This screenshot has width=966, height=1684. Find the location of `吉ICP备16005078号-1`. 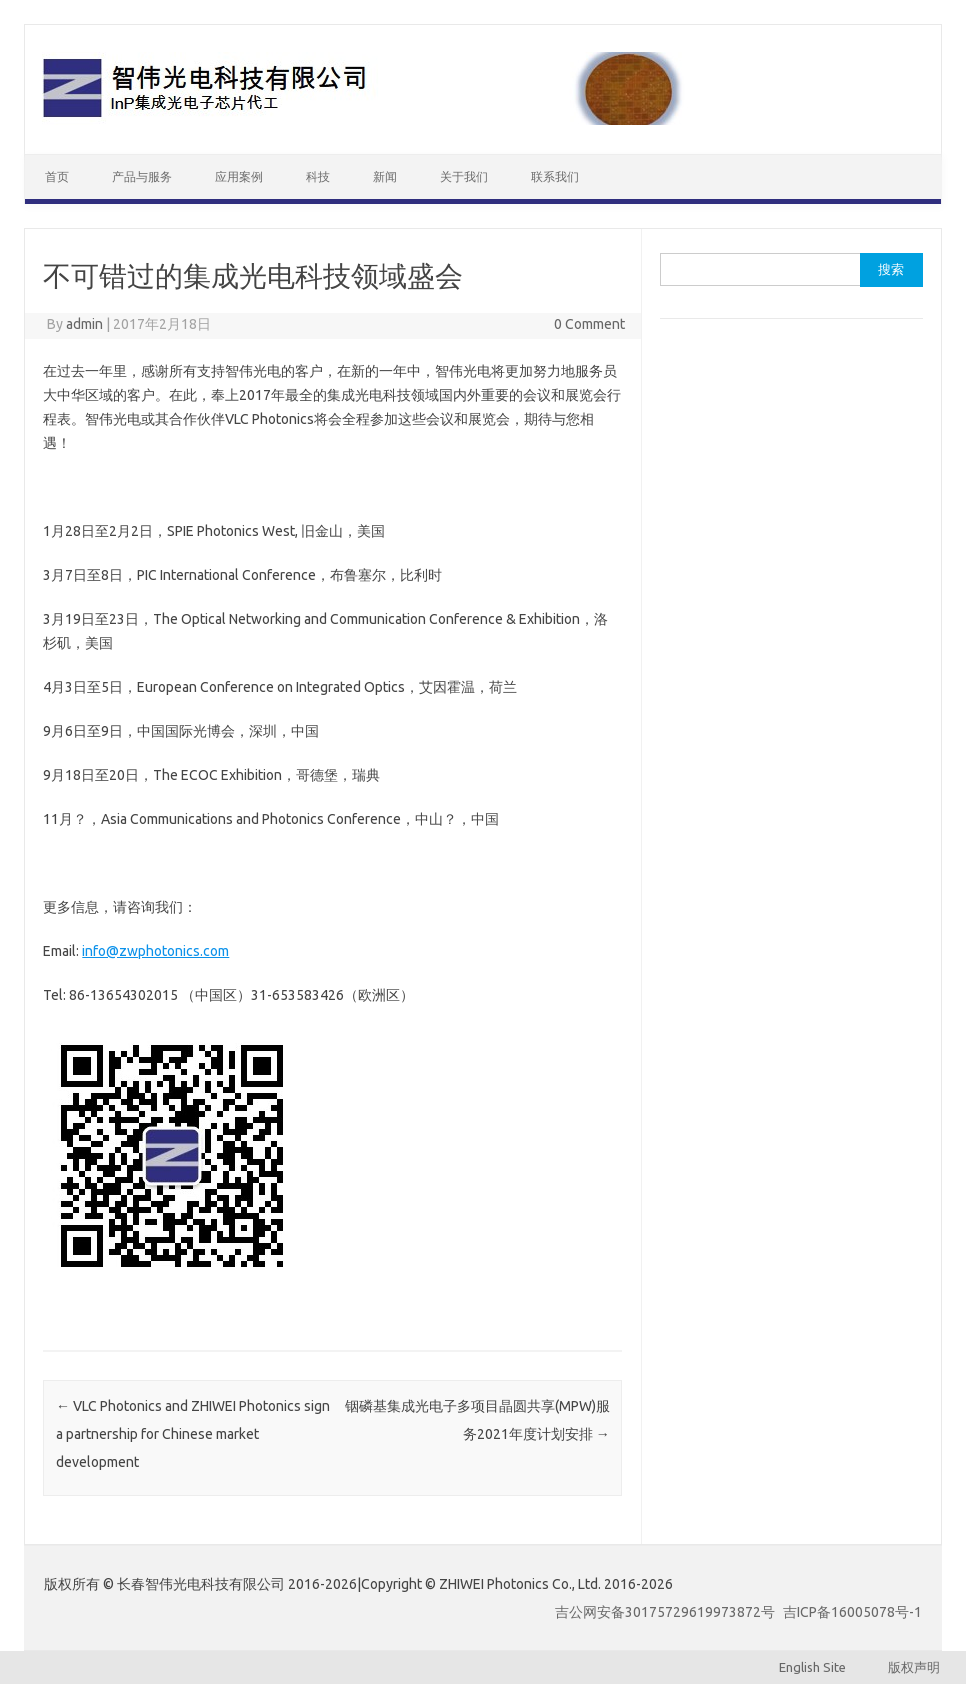

吉ICP备16005078号-1 is located at coordinates (852, 1612).